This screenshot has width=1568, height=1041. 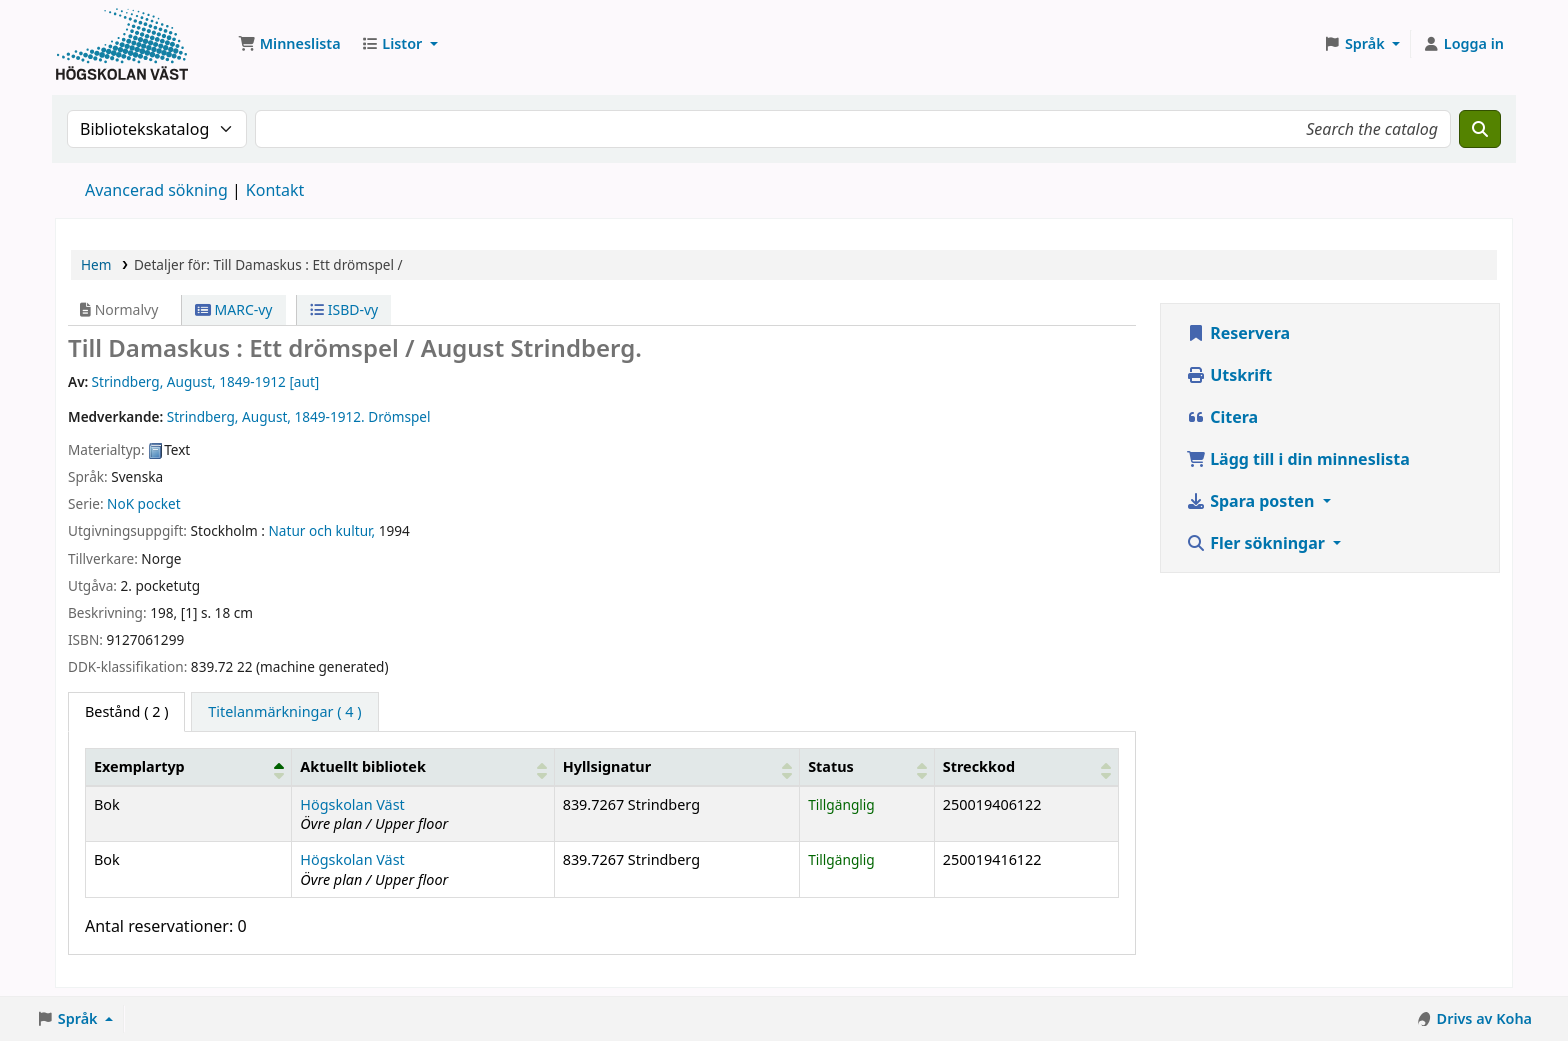 What do you see at coordinates (979, 766) in the screenshot?
I see `Streckkod [button]` at bounding box center [979, 766].